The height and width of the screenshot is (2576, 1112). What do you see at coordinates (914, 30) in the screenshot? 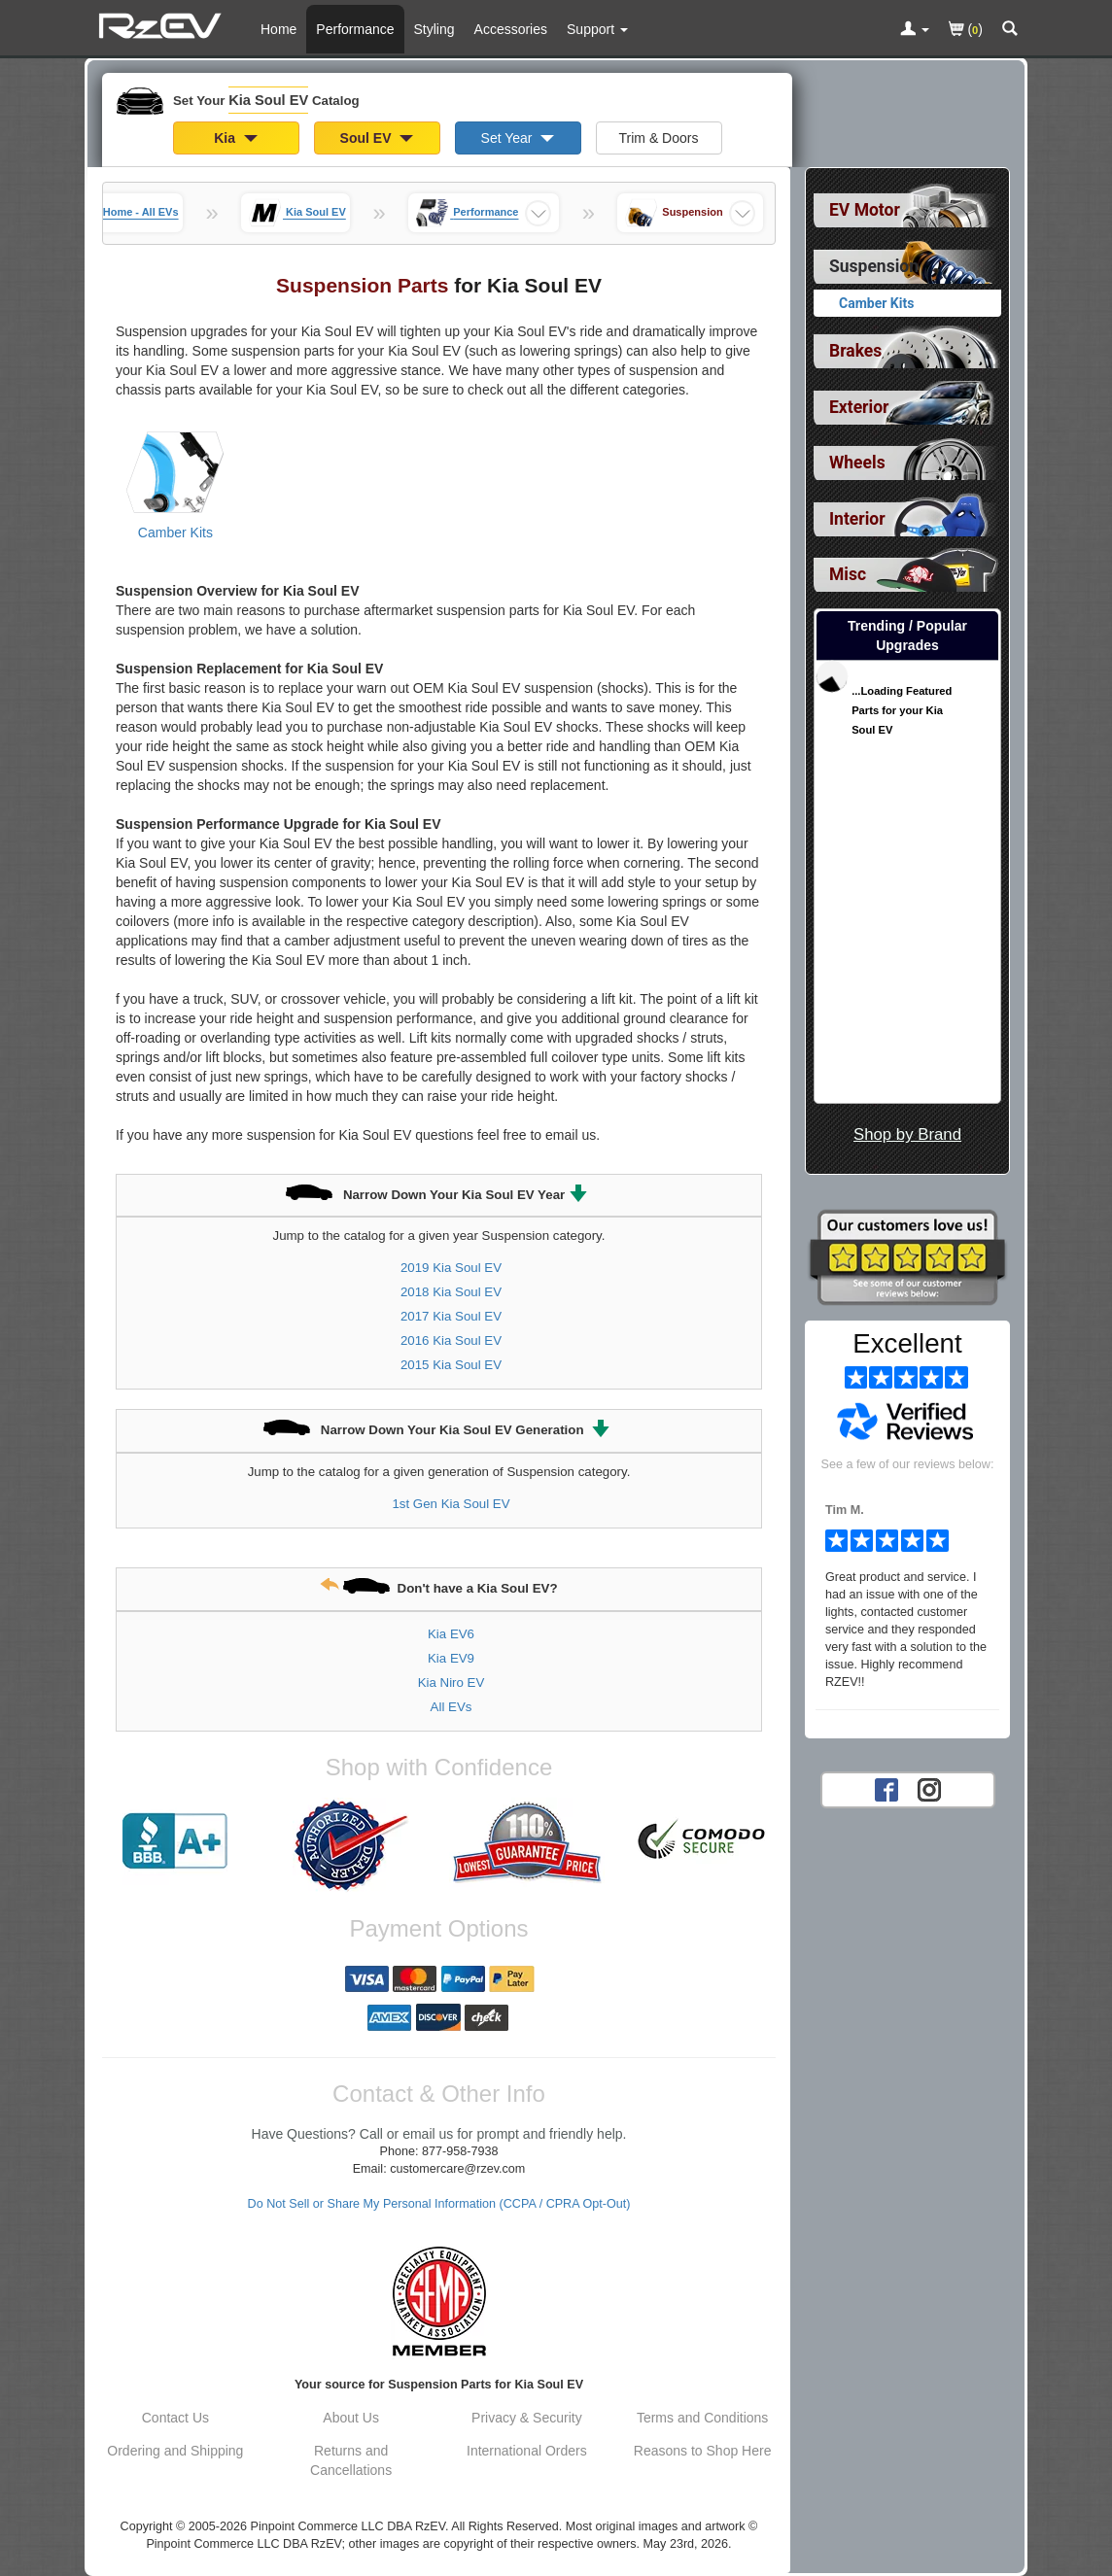
I see `[Toggle Nav Menu For Account Related Links]` at bounding box center [914, 30].